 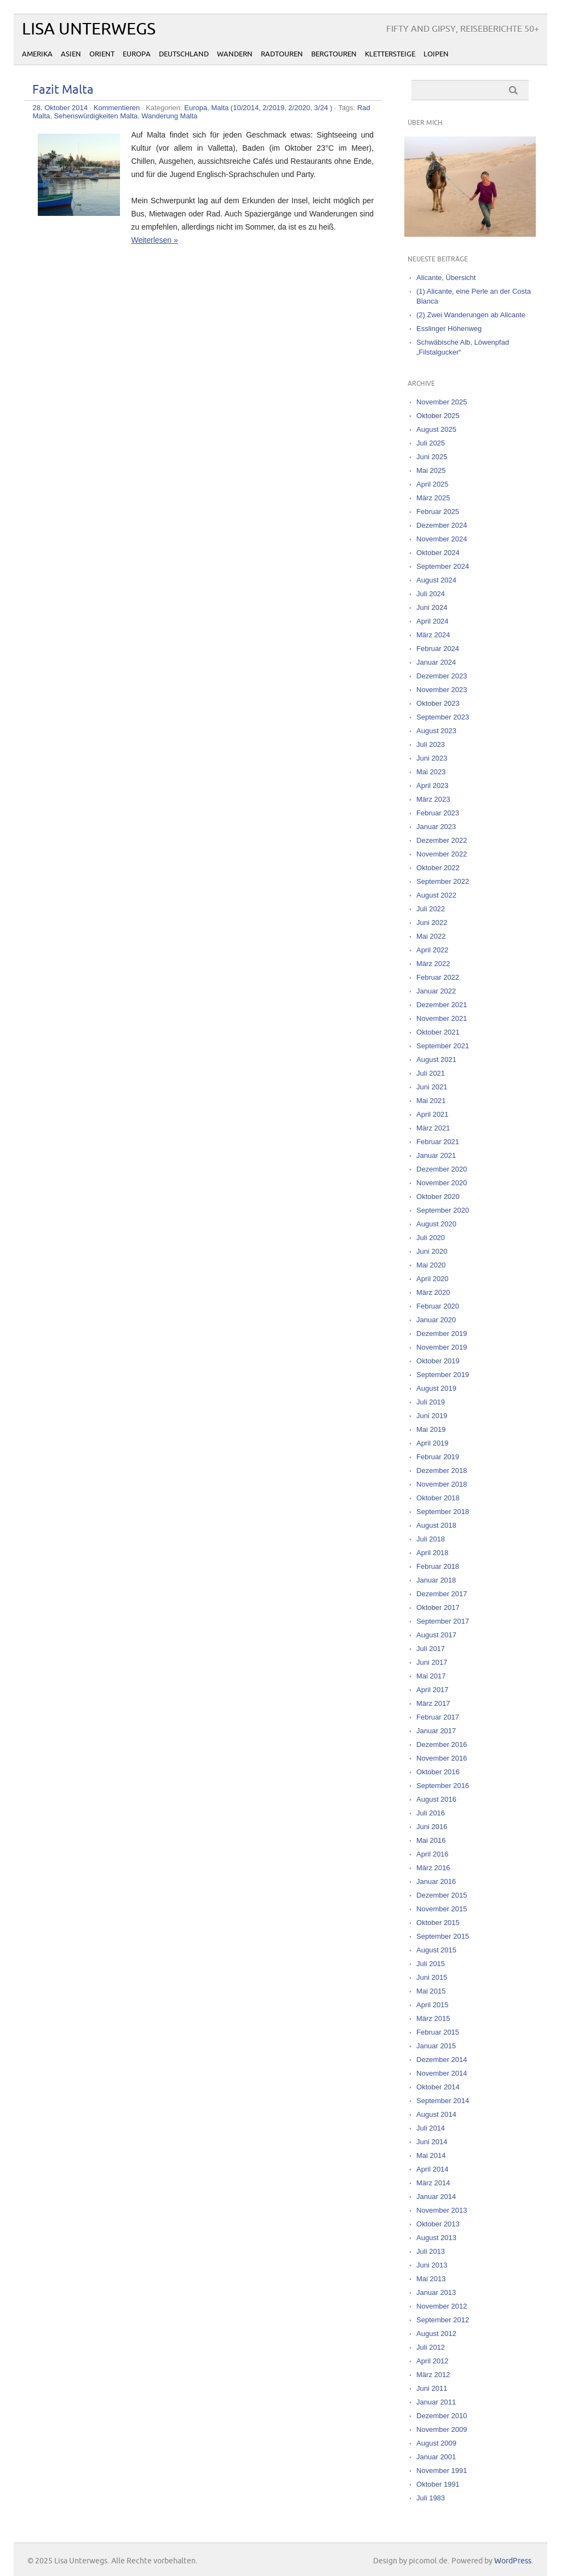 What do you see at coordinates (432, 2169) in the screenshot?
I see `April 2014` at bounding box center [432, 2169].